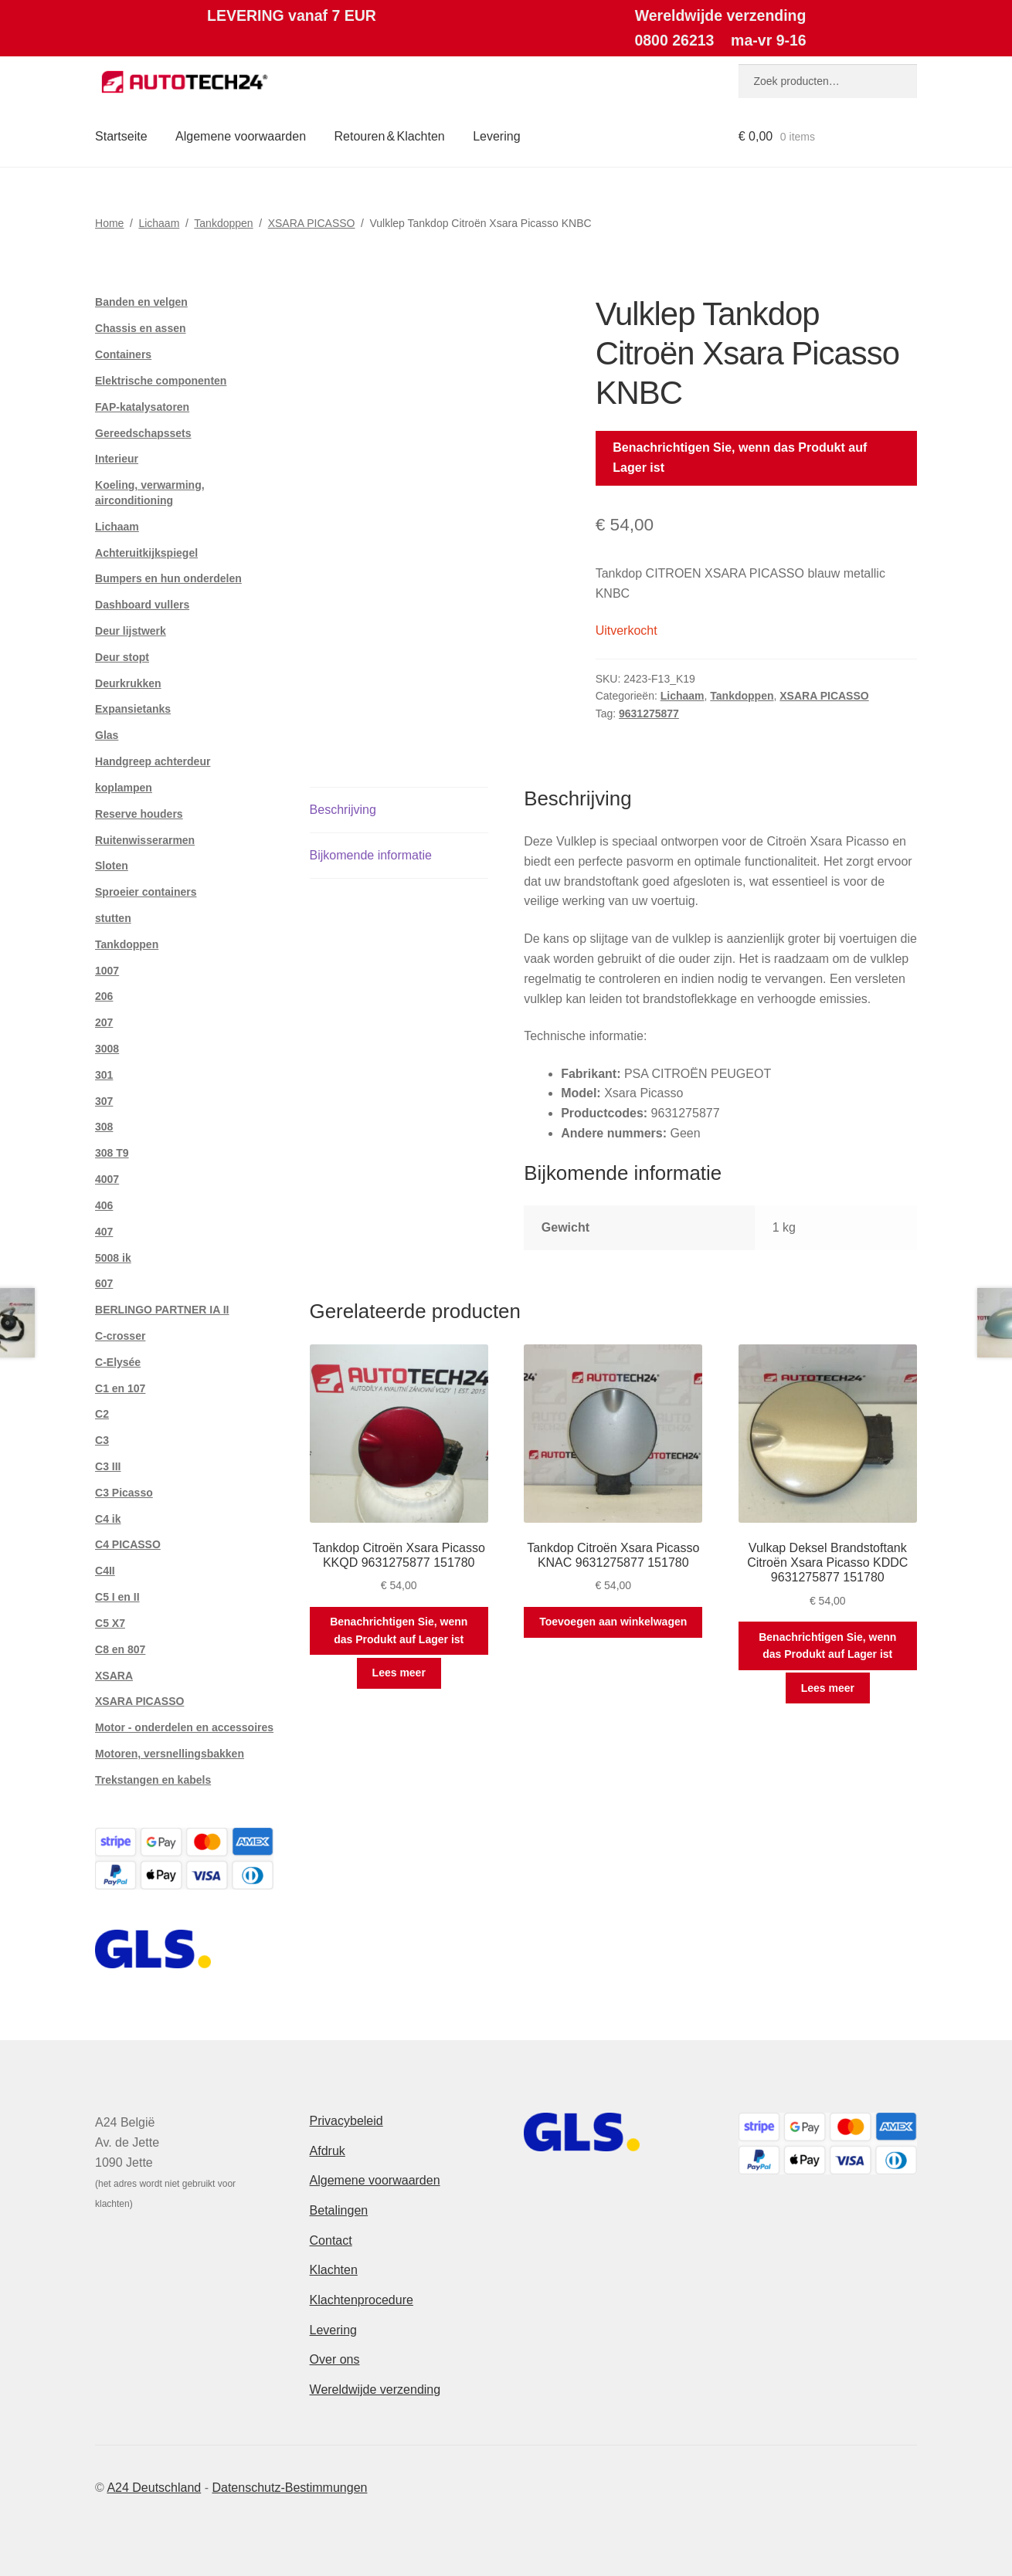 This screenshot has height=2576, width=1012. Describe the element at coordinates (120, 1388) in the screenshot. I see `C1 en 107` at that location.